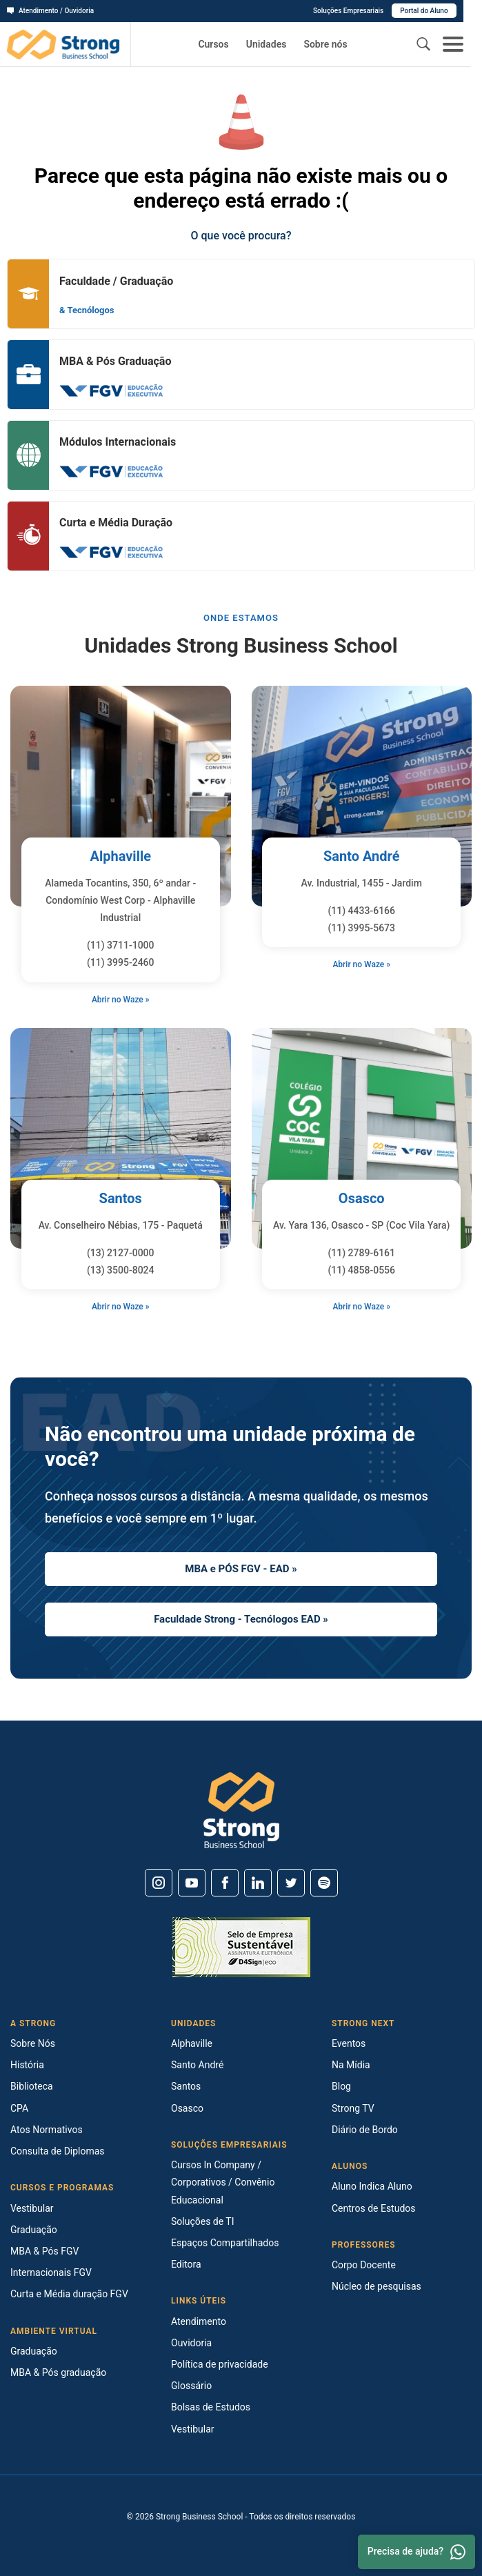 This screenshot has height=2576, width=482. I want to click on Centros de Estudos, so click(374, 2208).